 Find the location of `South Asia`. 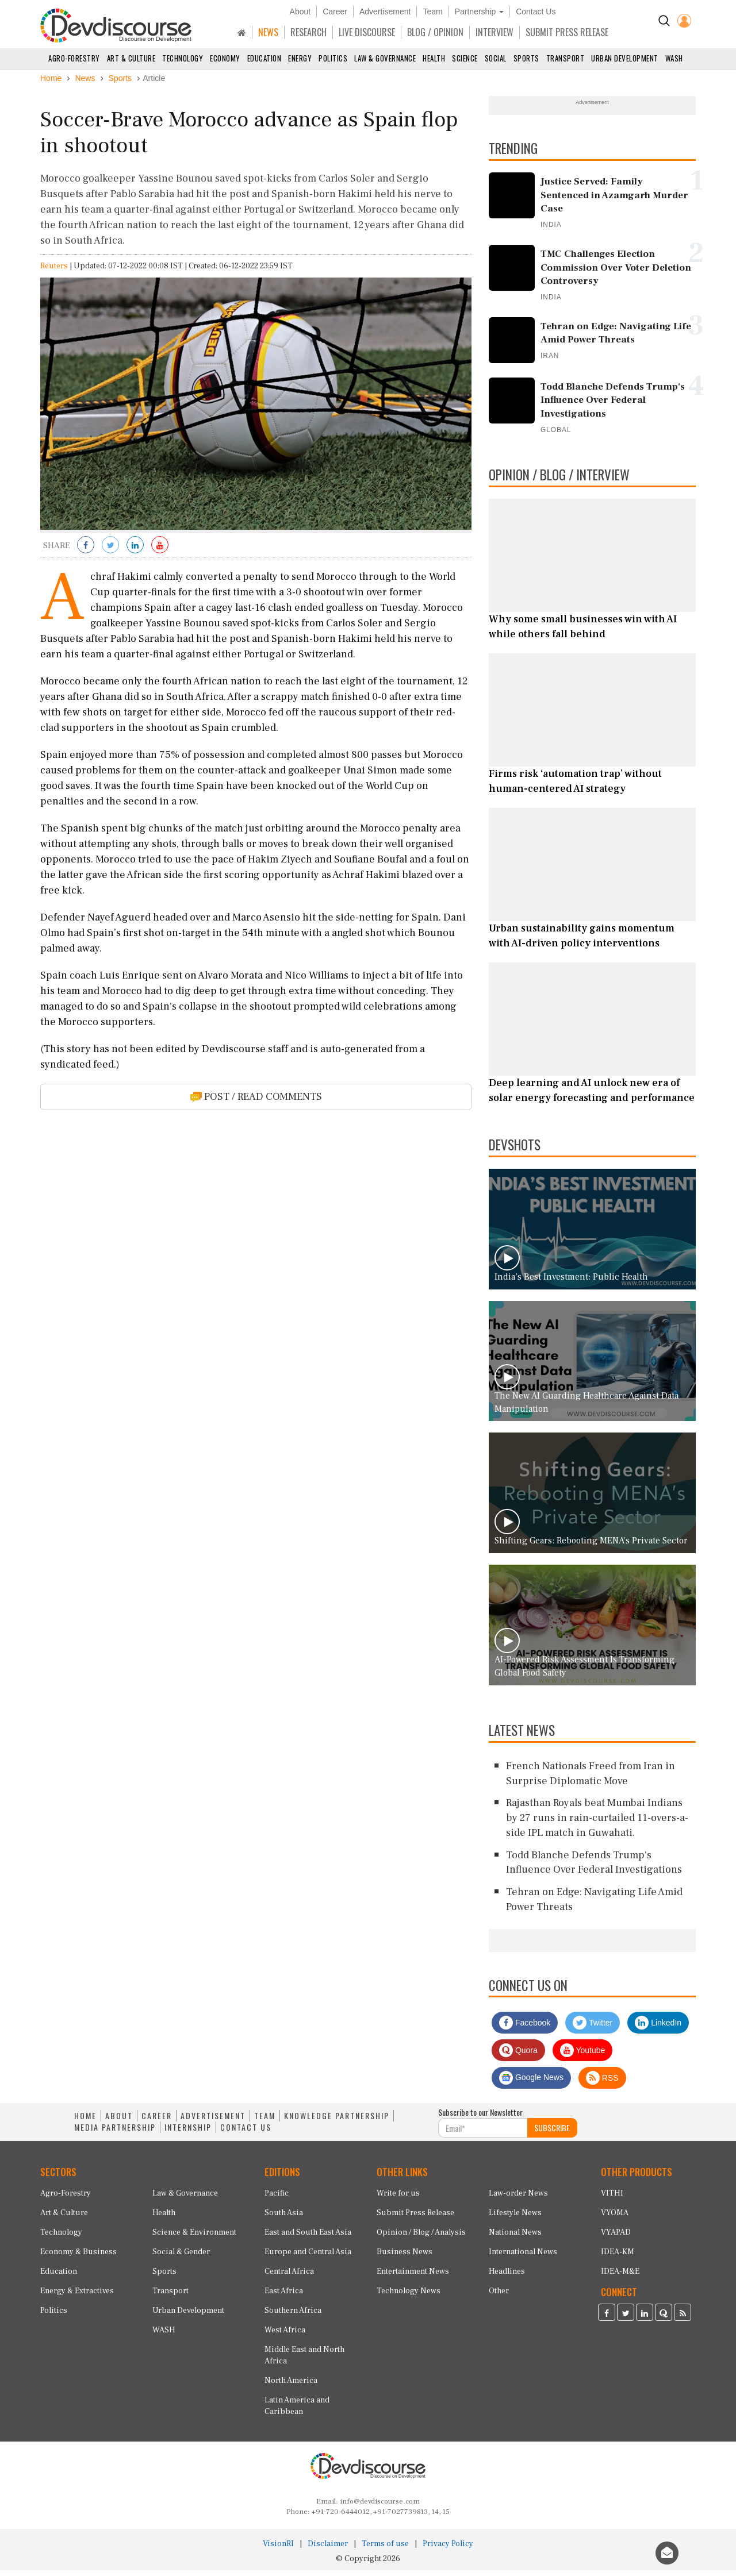

South Asia is located at coordinates (283, 2218).